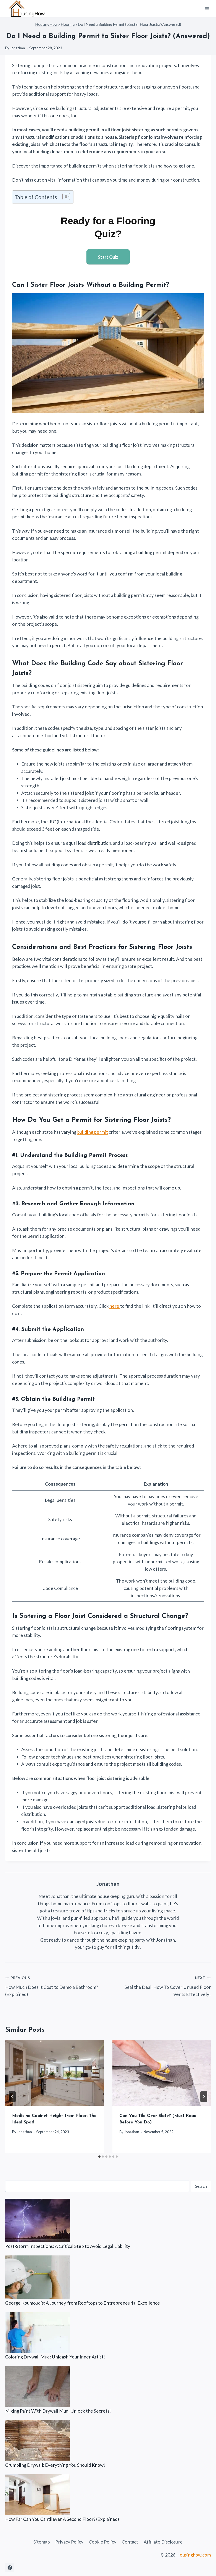  What do you see at coordinates (54, 1985) in the screenshot?
I see `How Much Does It Cost to Demo a Bathroom? (Explained)` at bounding box center [54, 1985].